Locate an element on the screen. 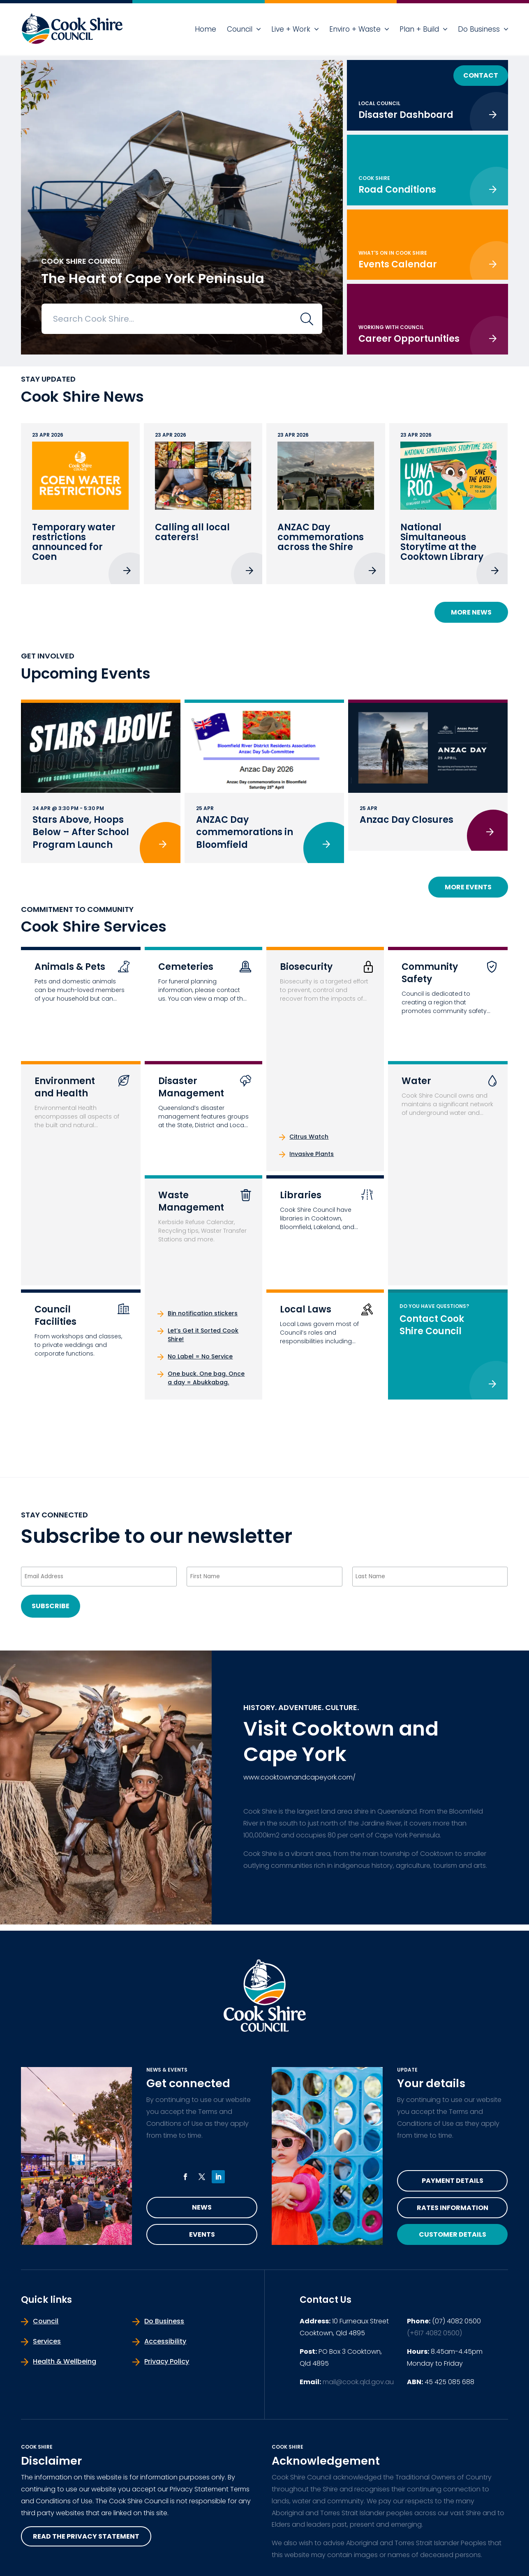  Do Business is located at coordinates (479, 29).